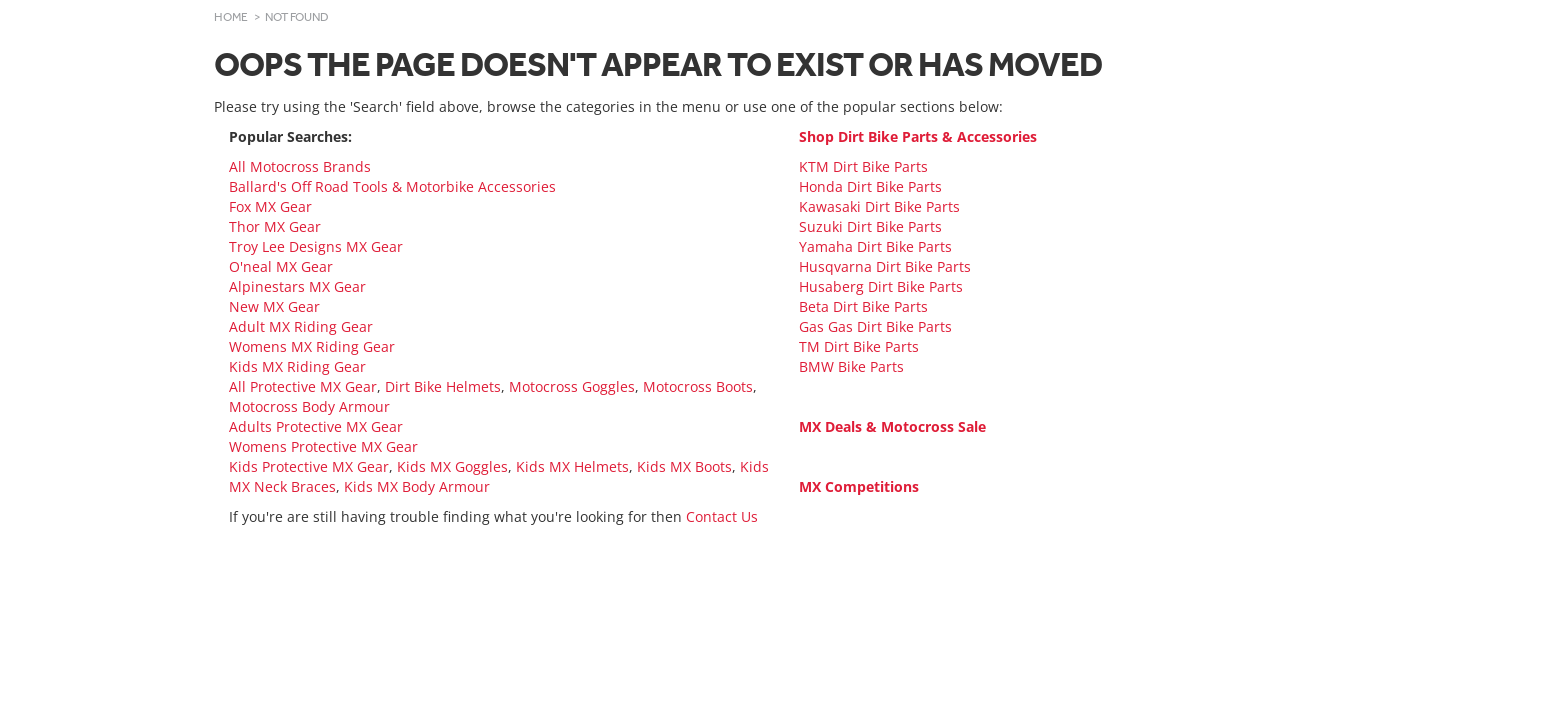 The width and height of the screenshot is (1568, 720). What do you see at coordinates (309, 466) in the screenshot?
I see `Kids Protective MX Gear` at bounding box center [309, 466].